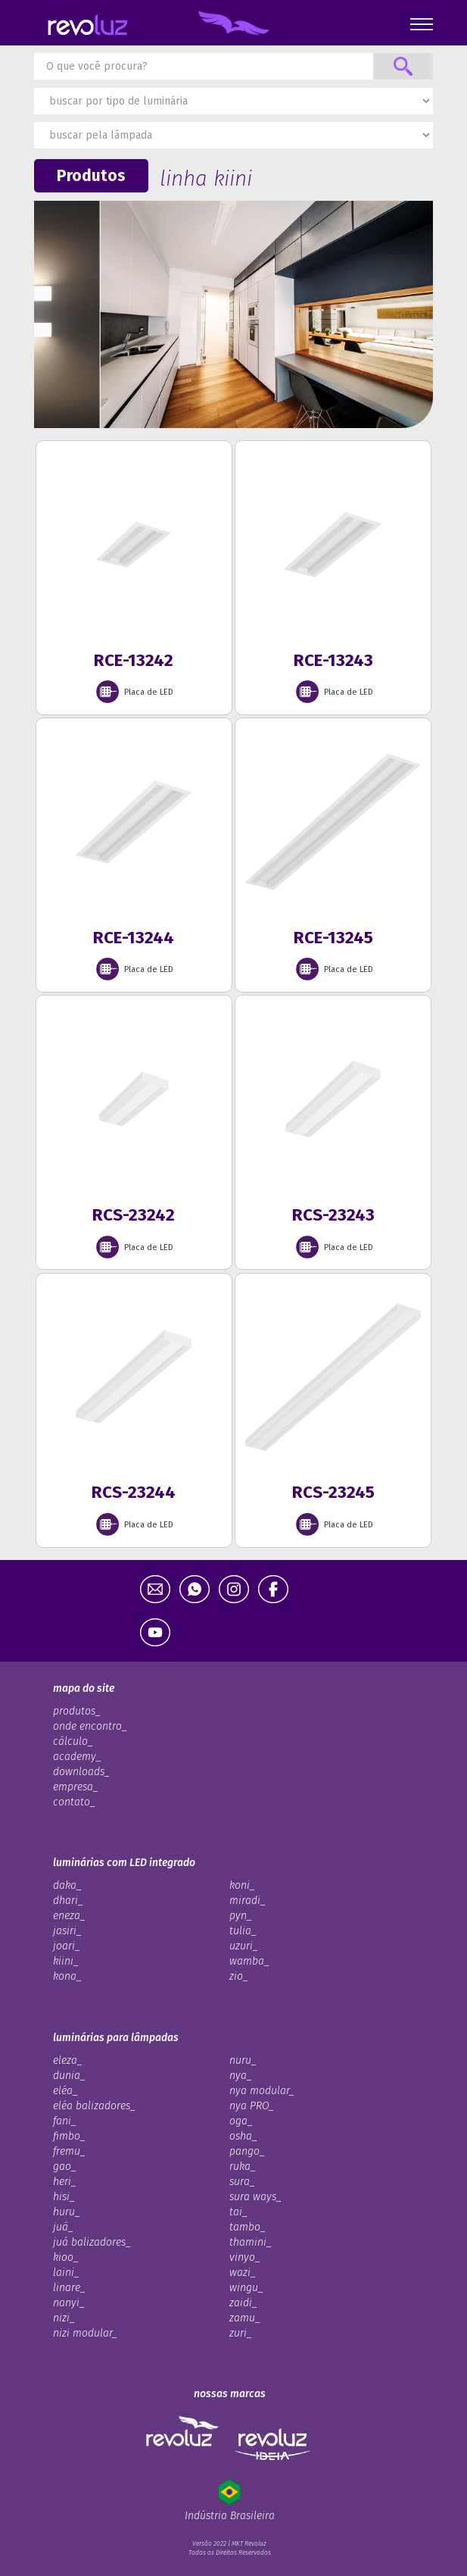 The height and width of the screenshot is (2576, 467). What do you see at coordinates (74, 1802) in the screenshot?
I see `contato_` at bounding box center [74, 1802].